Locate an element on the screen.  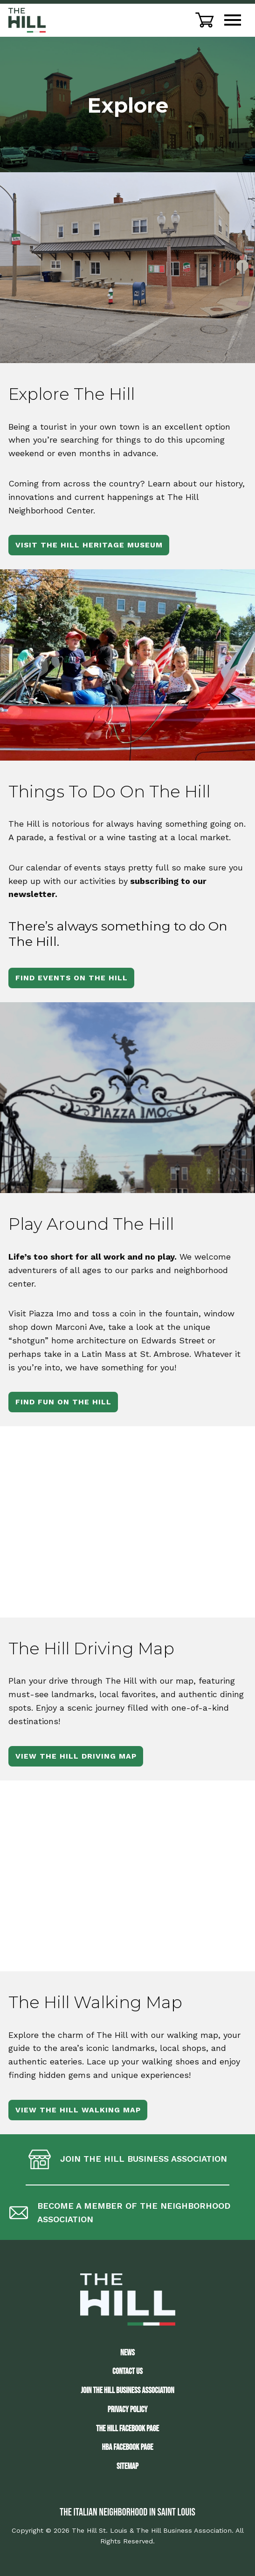
HBA Facebook Page is located at coordinates (127, 2447).